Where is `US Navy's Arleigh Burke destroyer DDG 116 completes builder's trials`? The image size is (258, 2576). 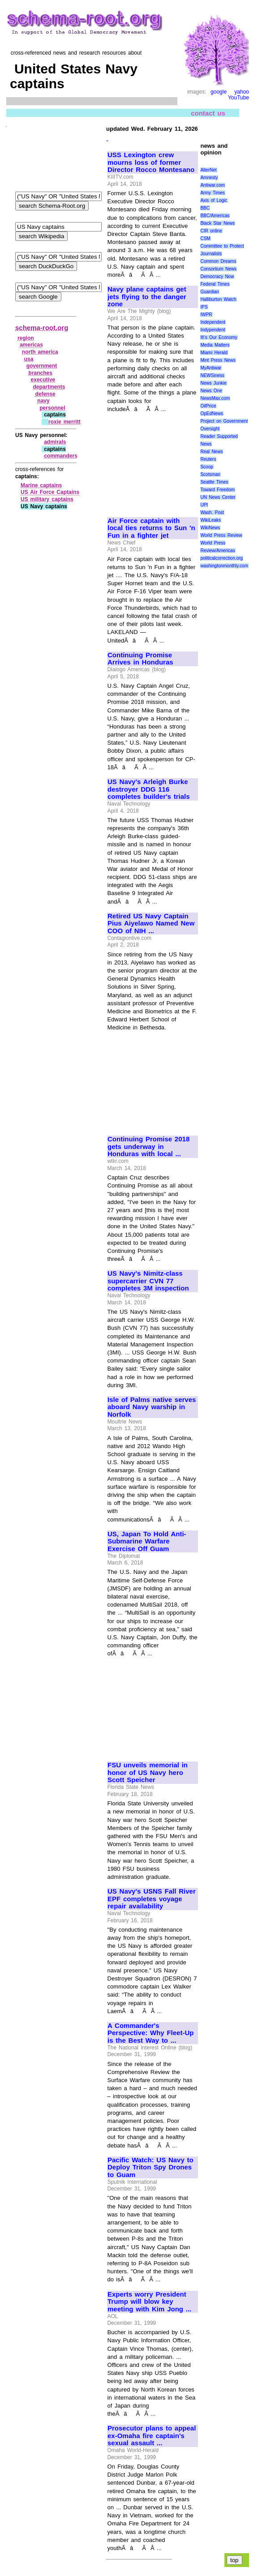 US Navy's Arleigh Burke destroyer DDG 116 completes builder's trials is located at coordinates (149, 789).